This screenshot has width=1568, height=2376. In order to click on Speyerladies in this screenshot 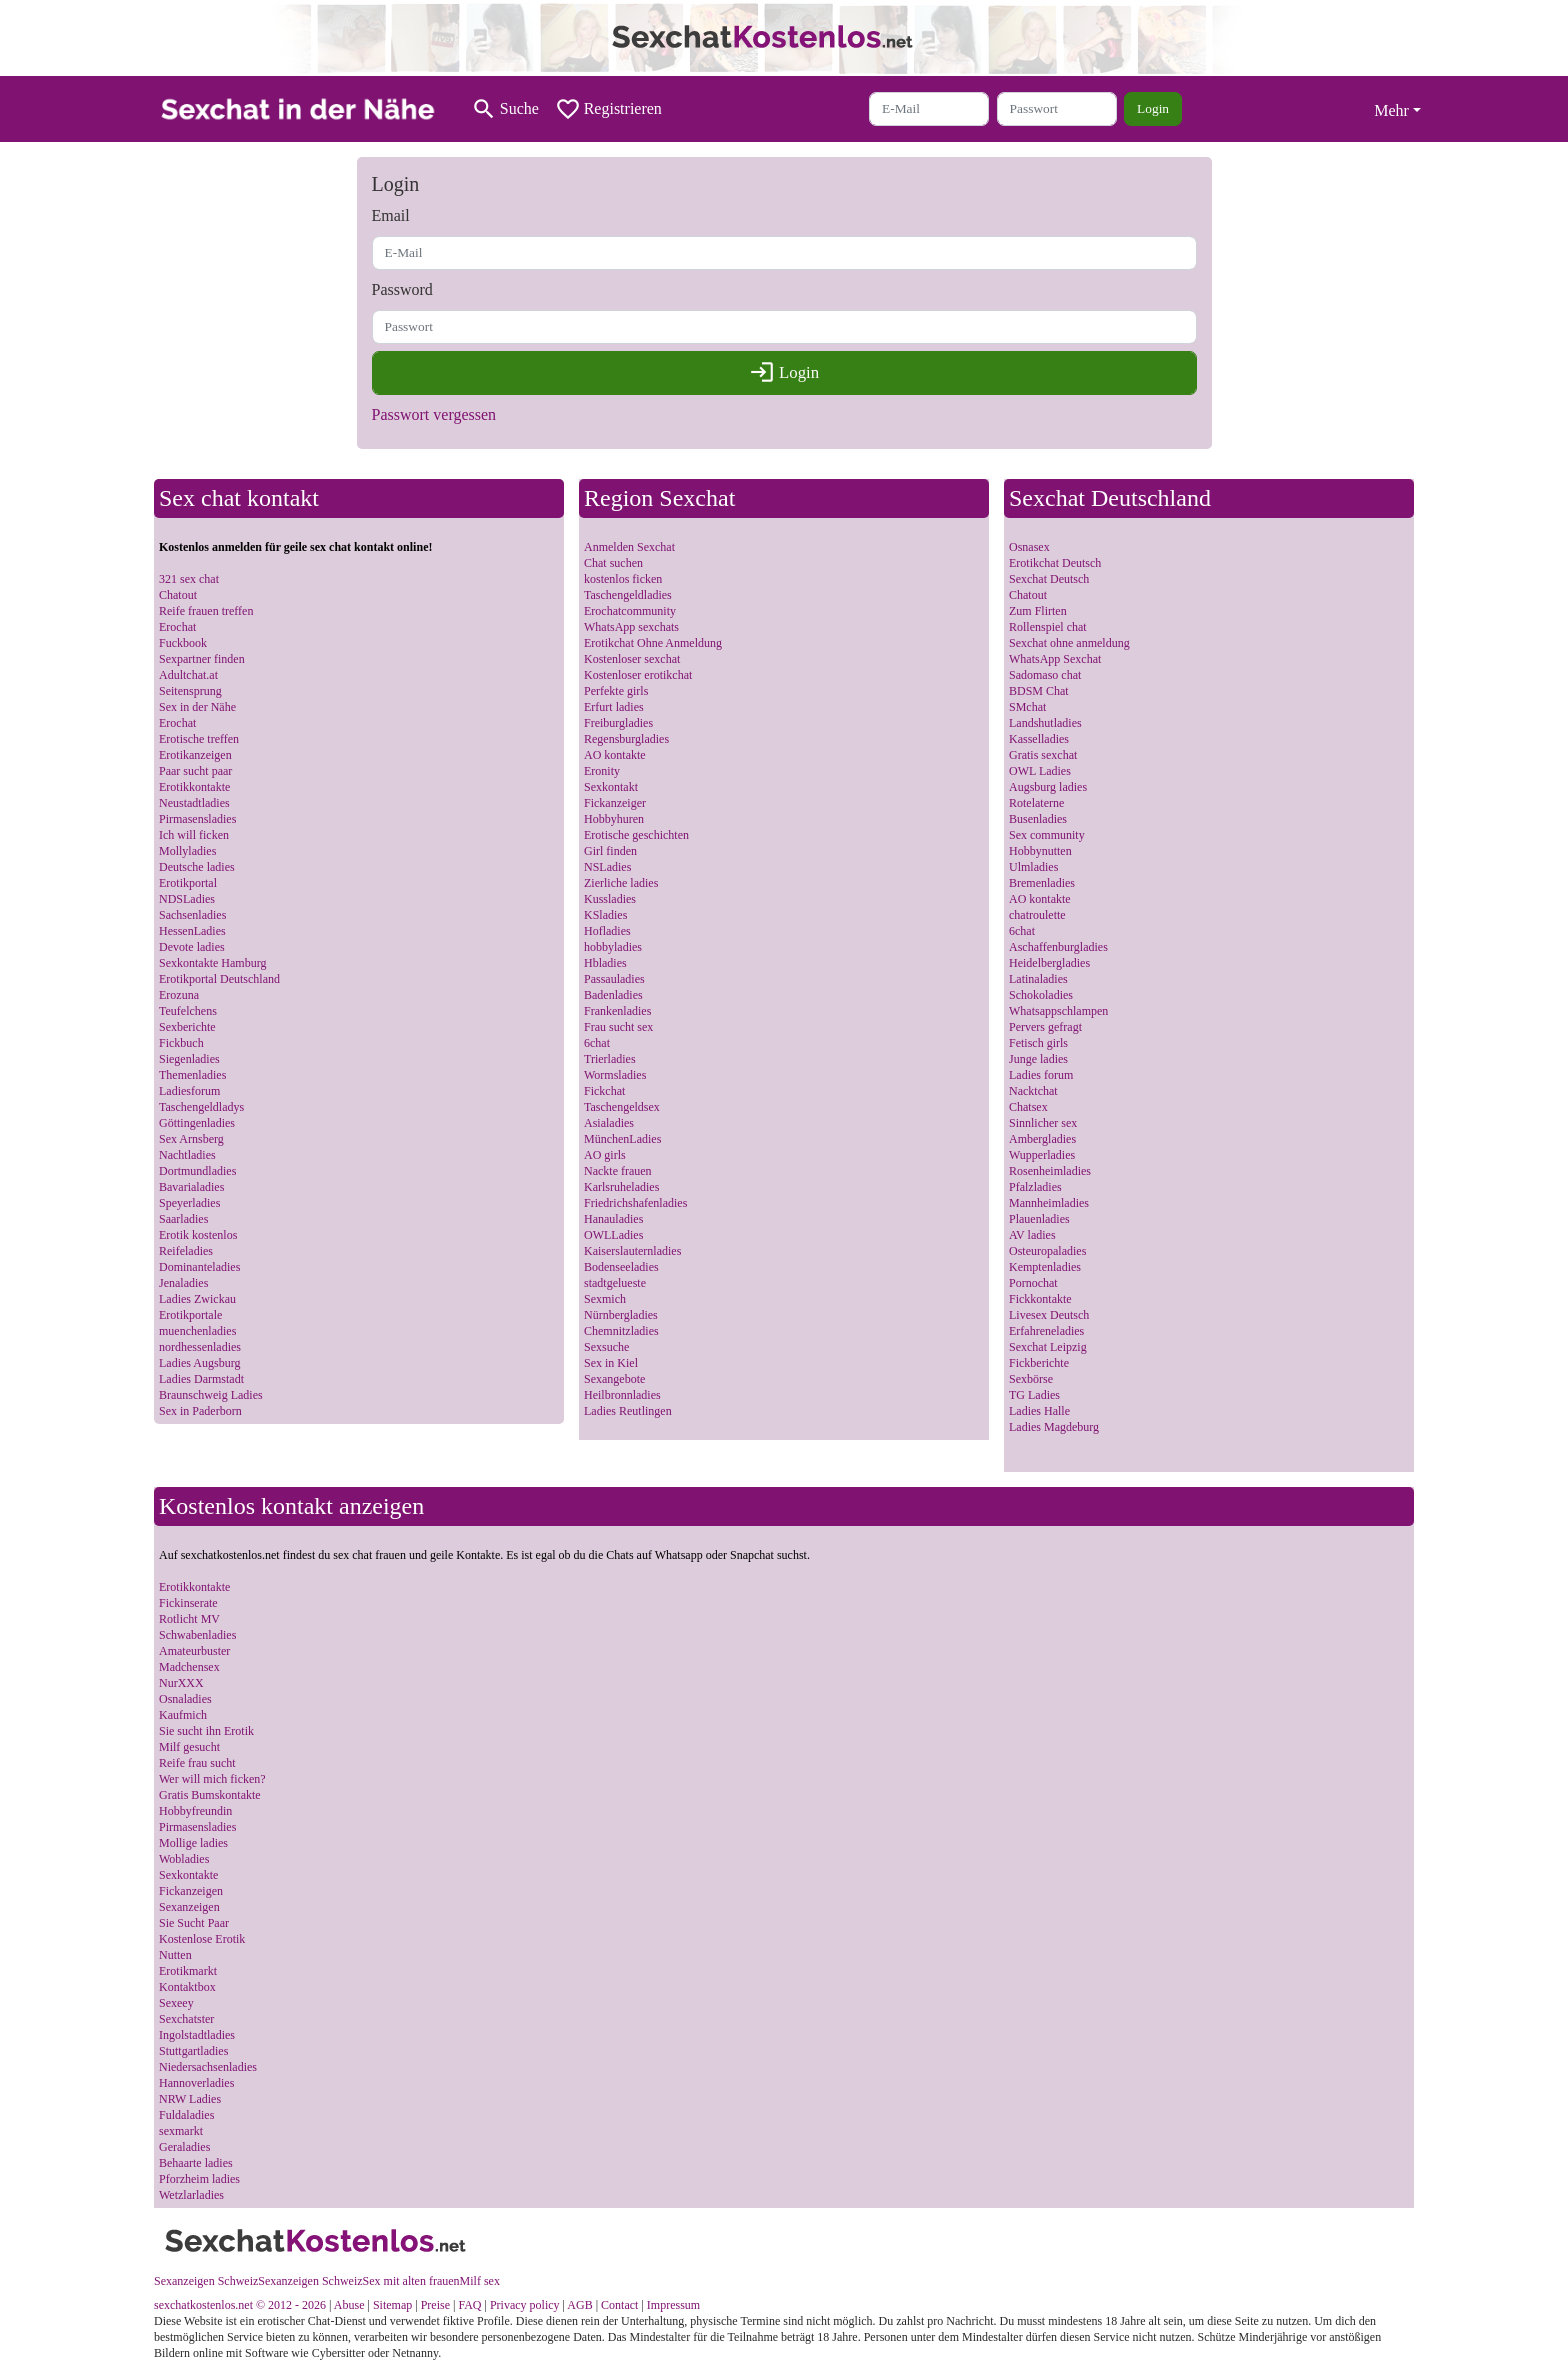, I will do `click(189, 1203)`.